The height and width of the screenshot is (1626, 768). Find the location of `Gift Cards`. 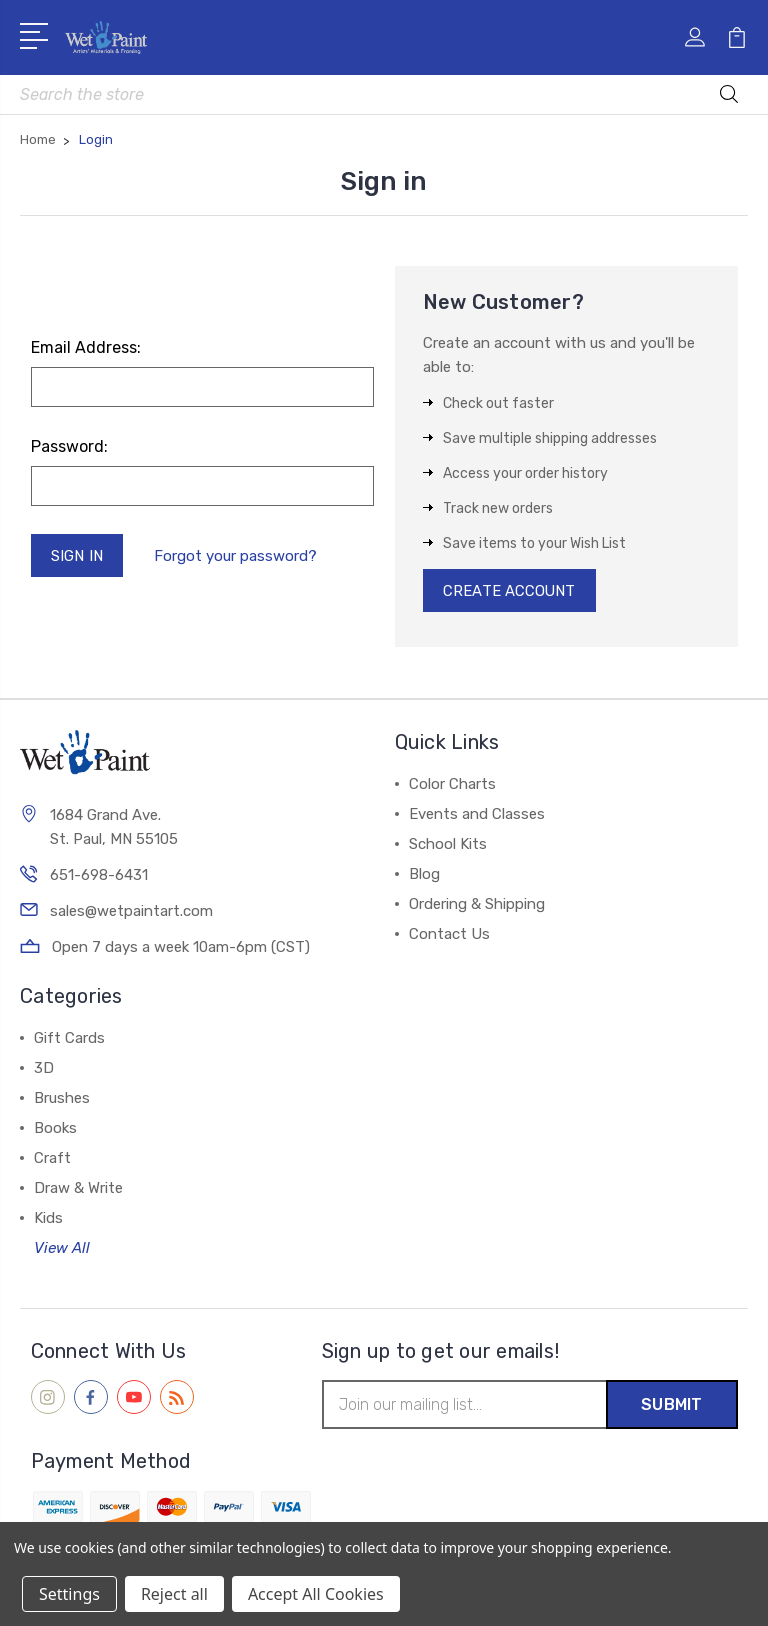

Gift Cards is located at coordinates (69, 1039).